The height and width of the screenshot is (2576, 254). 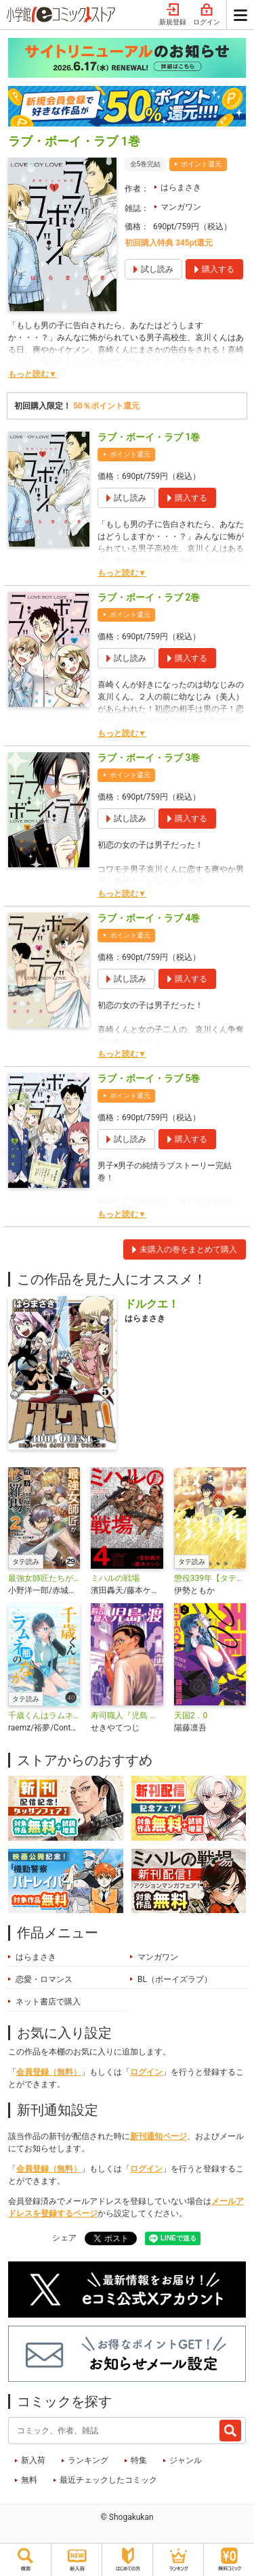 What do you see at coordinates (191, 1715) in the screenshot?
I see `天国2．0` at bounding box center [191, 1715].